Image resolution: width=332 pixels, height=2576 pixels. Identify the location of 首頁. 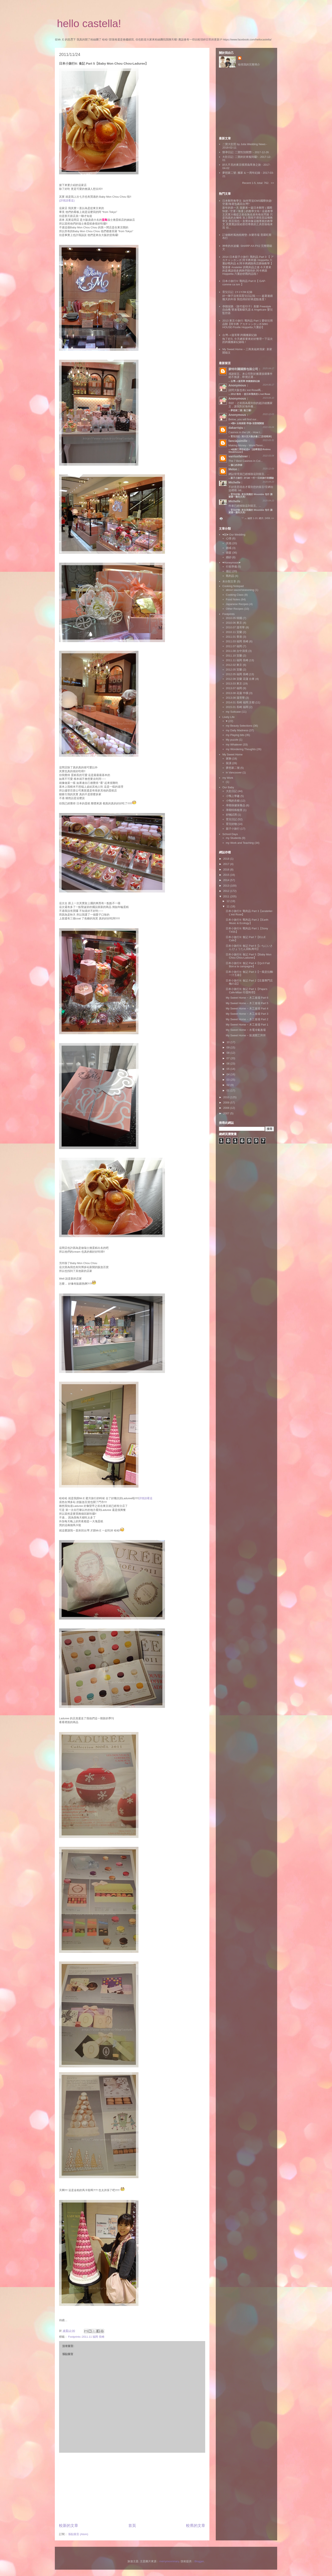
(132, 2525).